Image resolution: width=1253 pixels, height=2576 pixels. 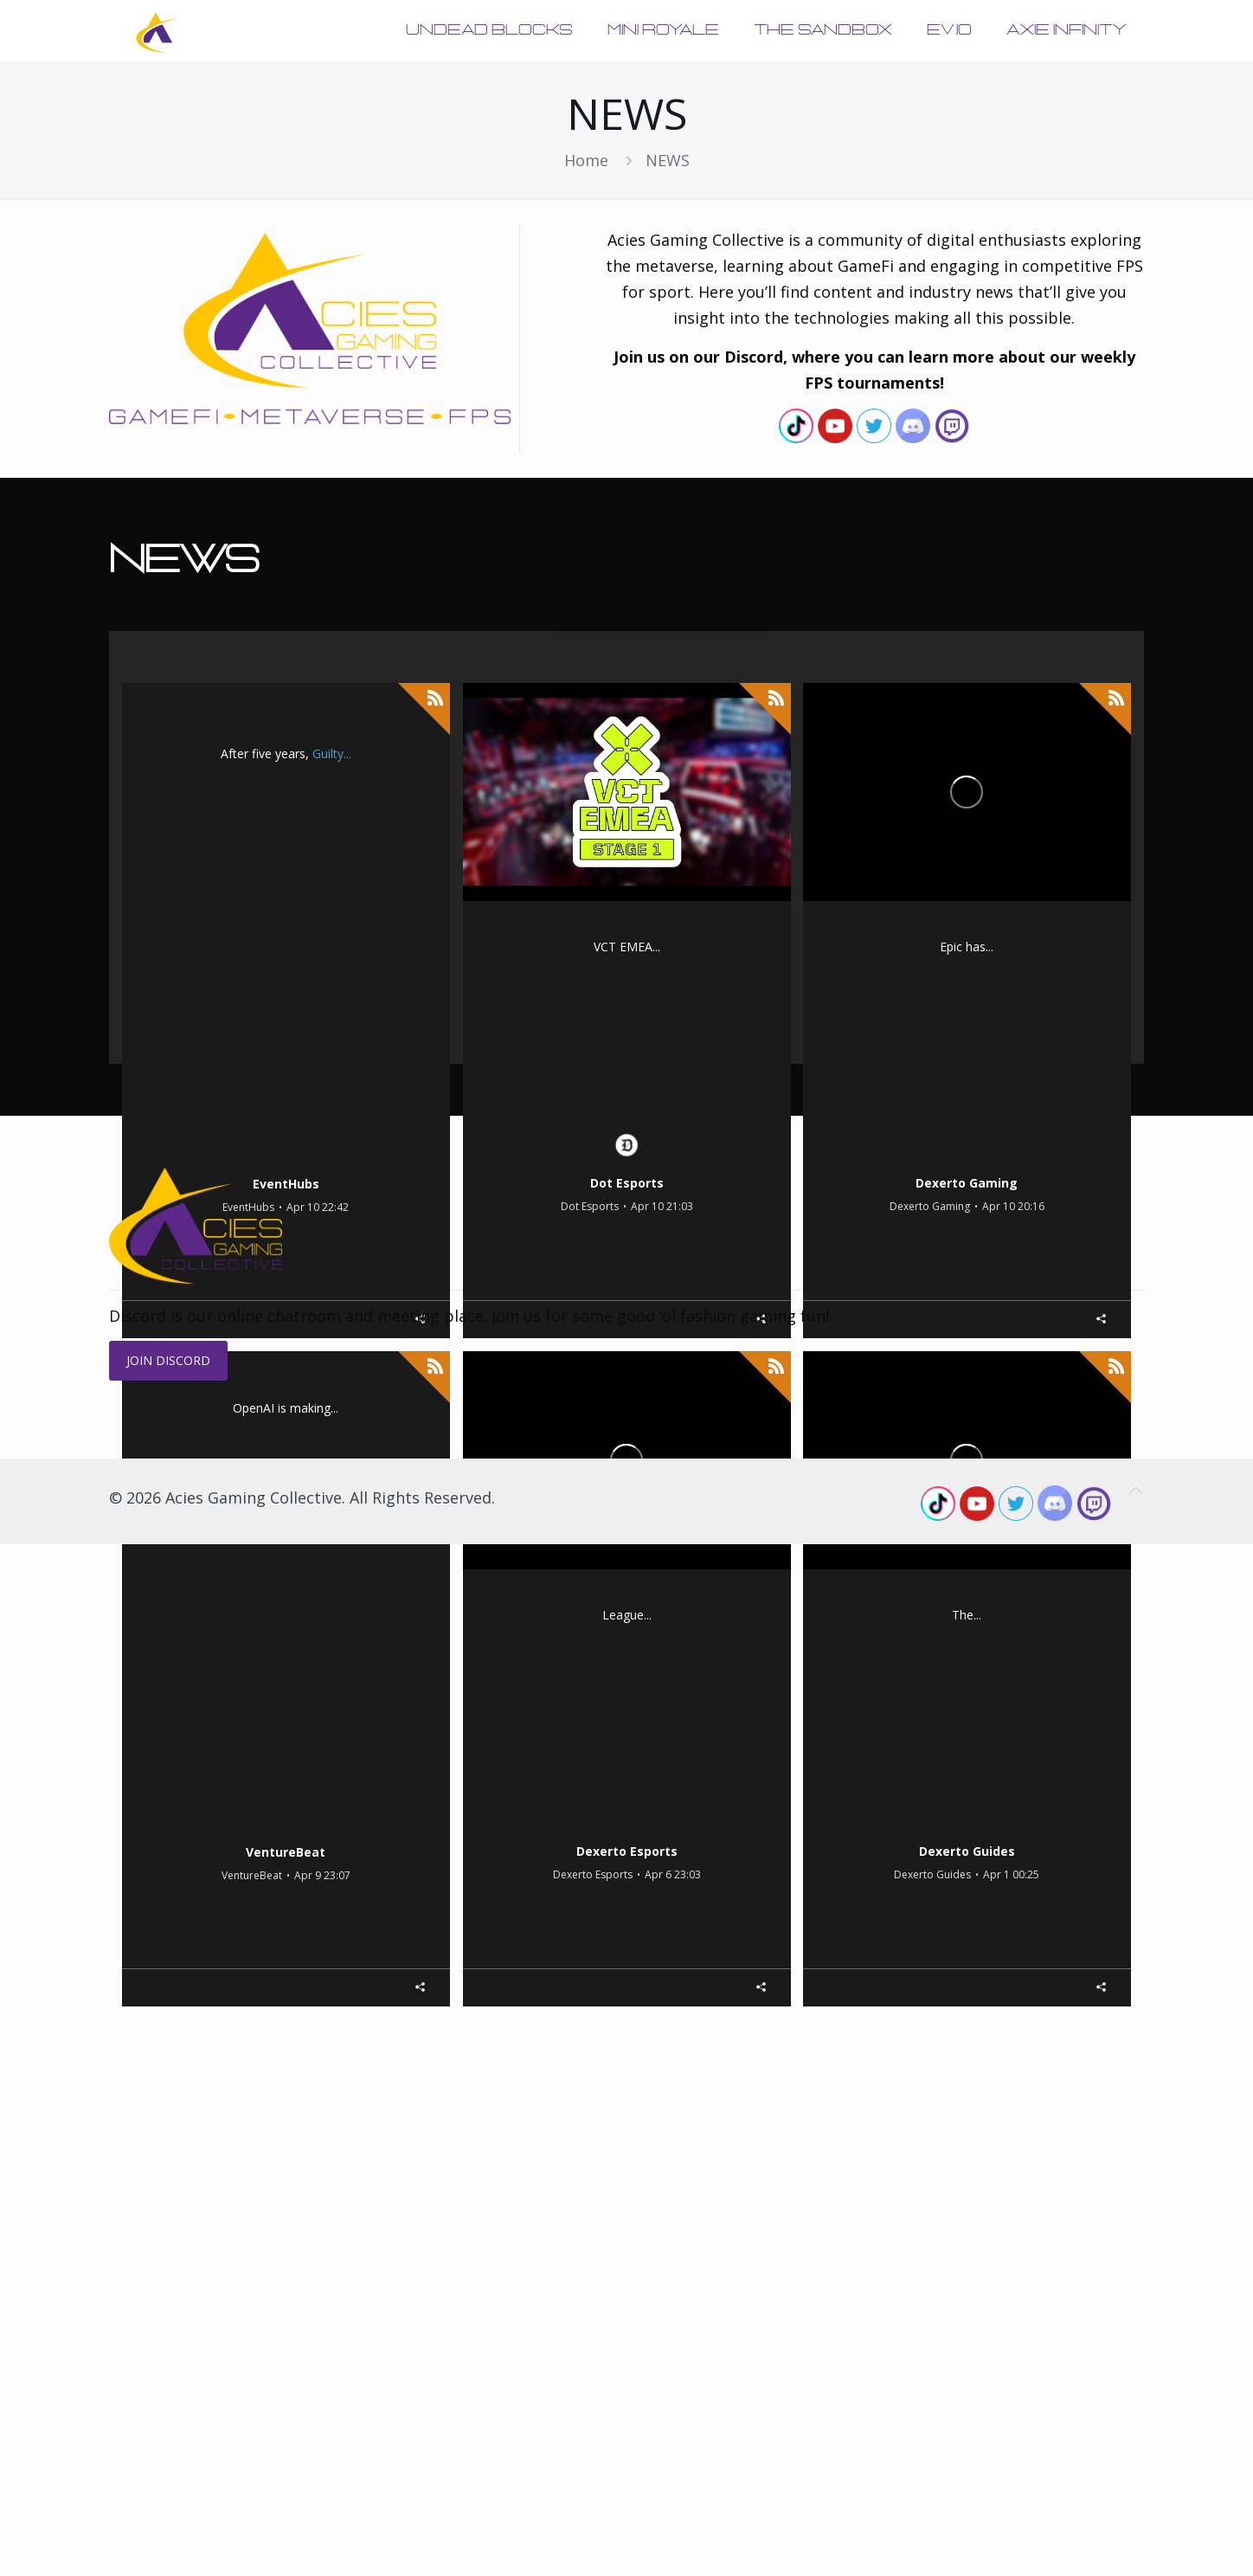 What do you see at coordinates (286, 1242) in the screenshot?
I see `EventHubs` at bounding box center [286, 1242].